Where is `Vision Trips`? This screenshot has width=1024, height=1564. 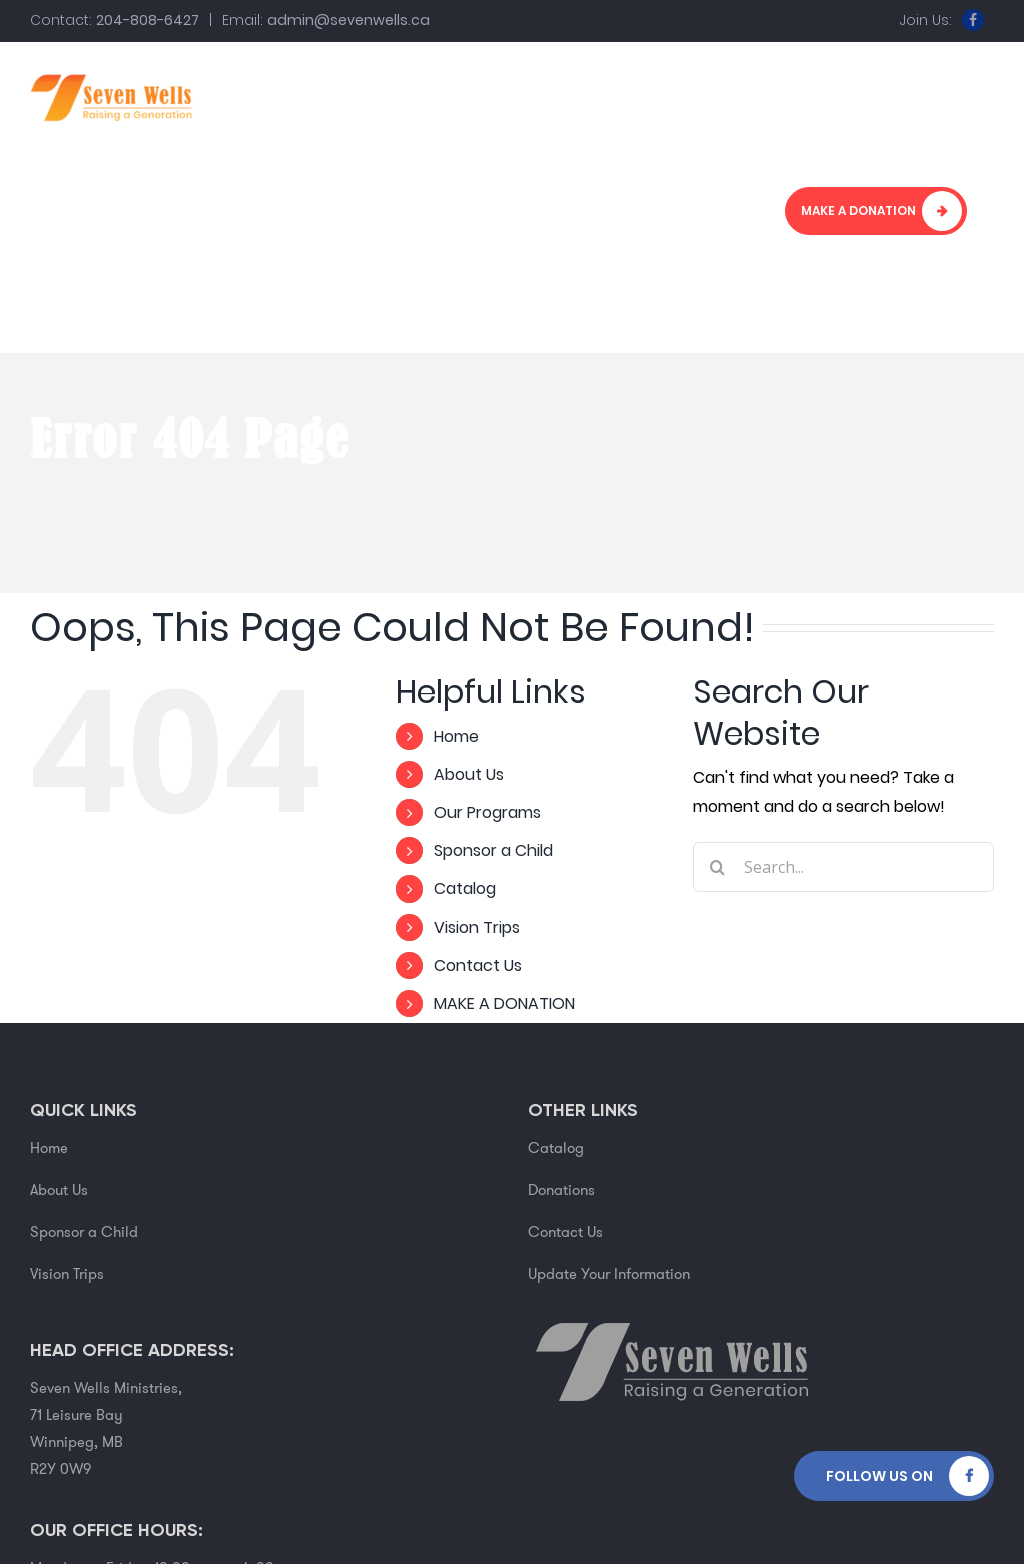 Vision Trips is located at coordinates (477, 927).